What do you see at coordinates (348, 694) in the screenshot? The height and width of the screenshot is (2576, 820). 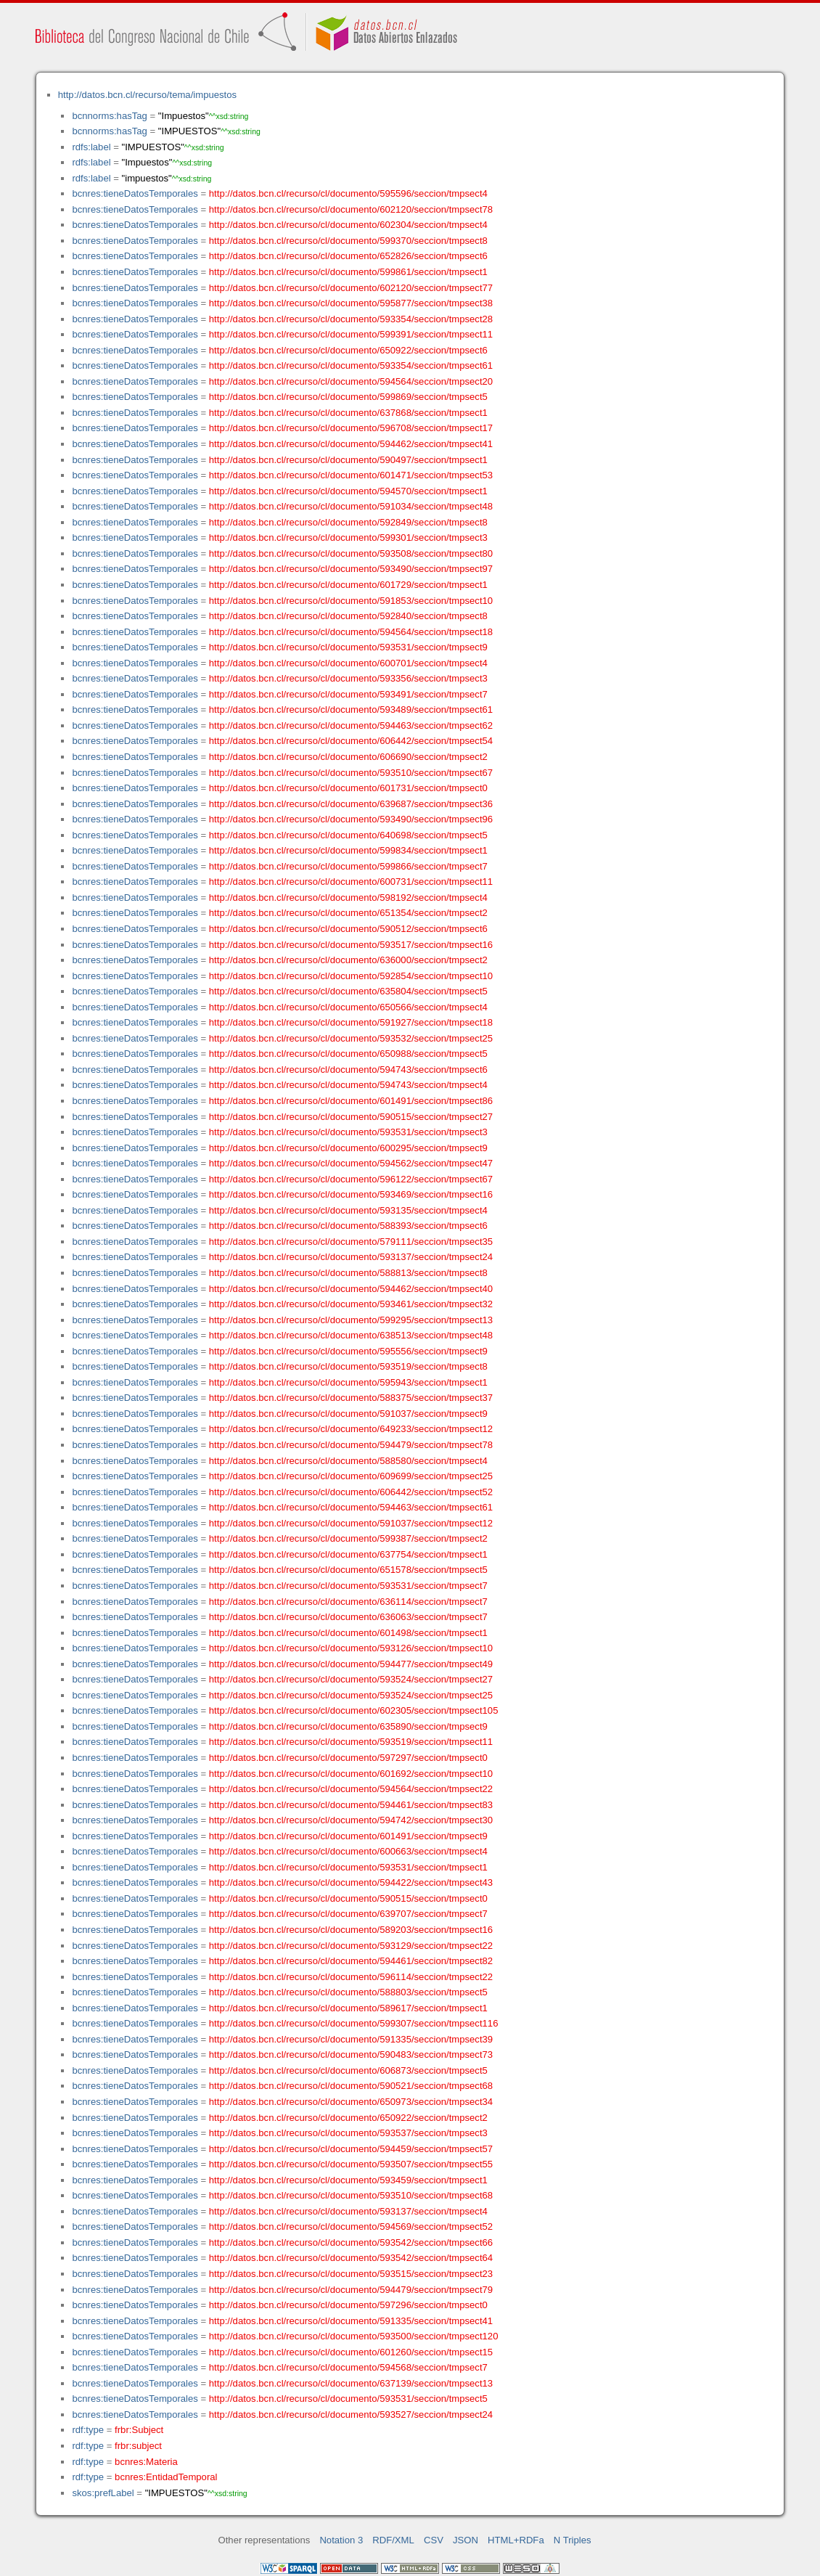 I see `http://datos.bcn.cl/recurso/cl/documento/593491/seccion/tmpsect7` at bounding box center [348, 694].